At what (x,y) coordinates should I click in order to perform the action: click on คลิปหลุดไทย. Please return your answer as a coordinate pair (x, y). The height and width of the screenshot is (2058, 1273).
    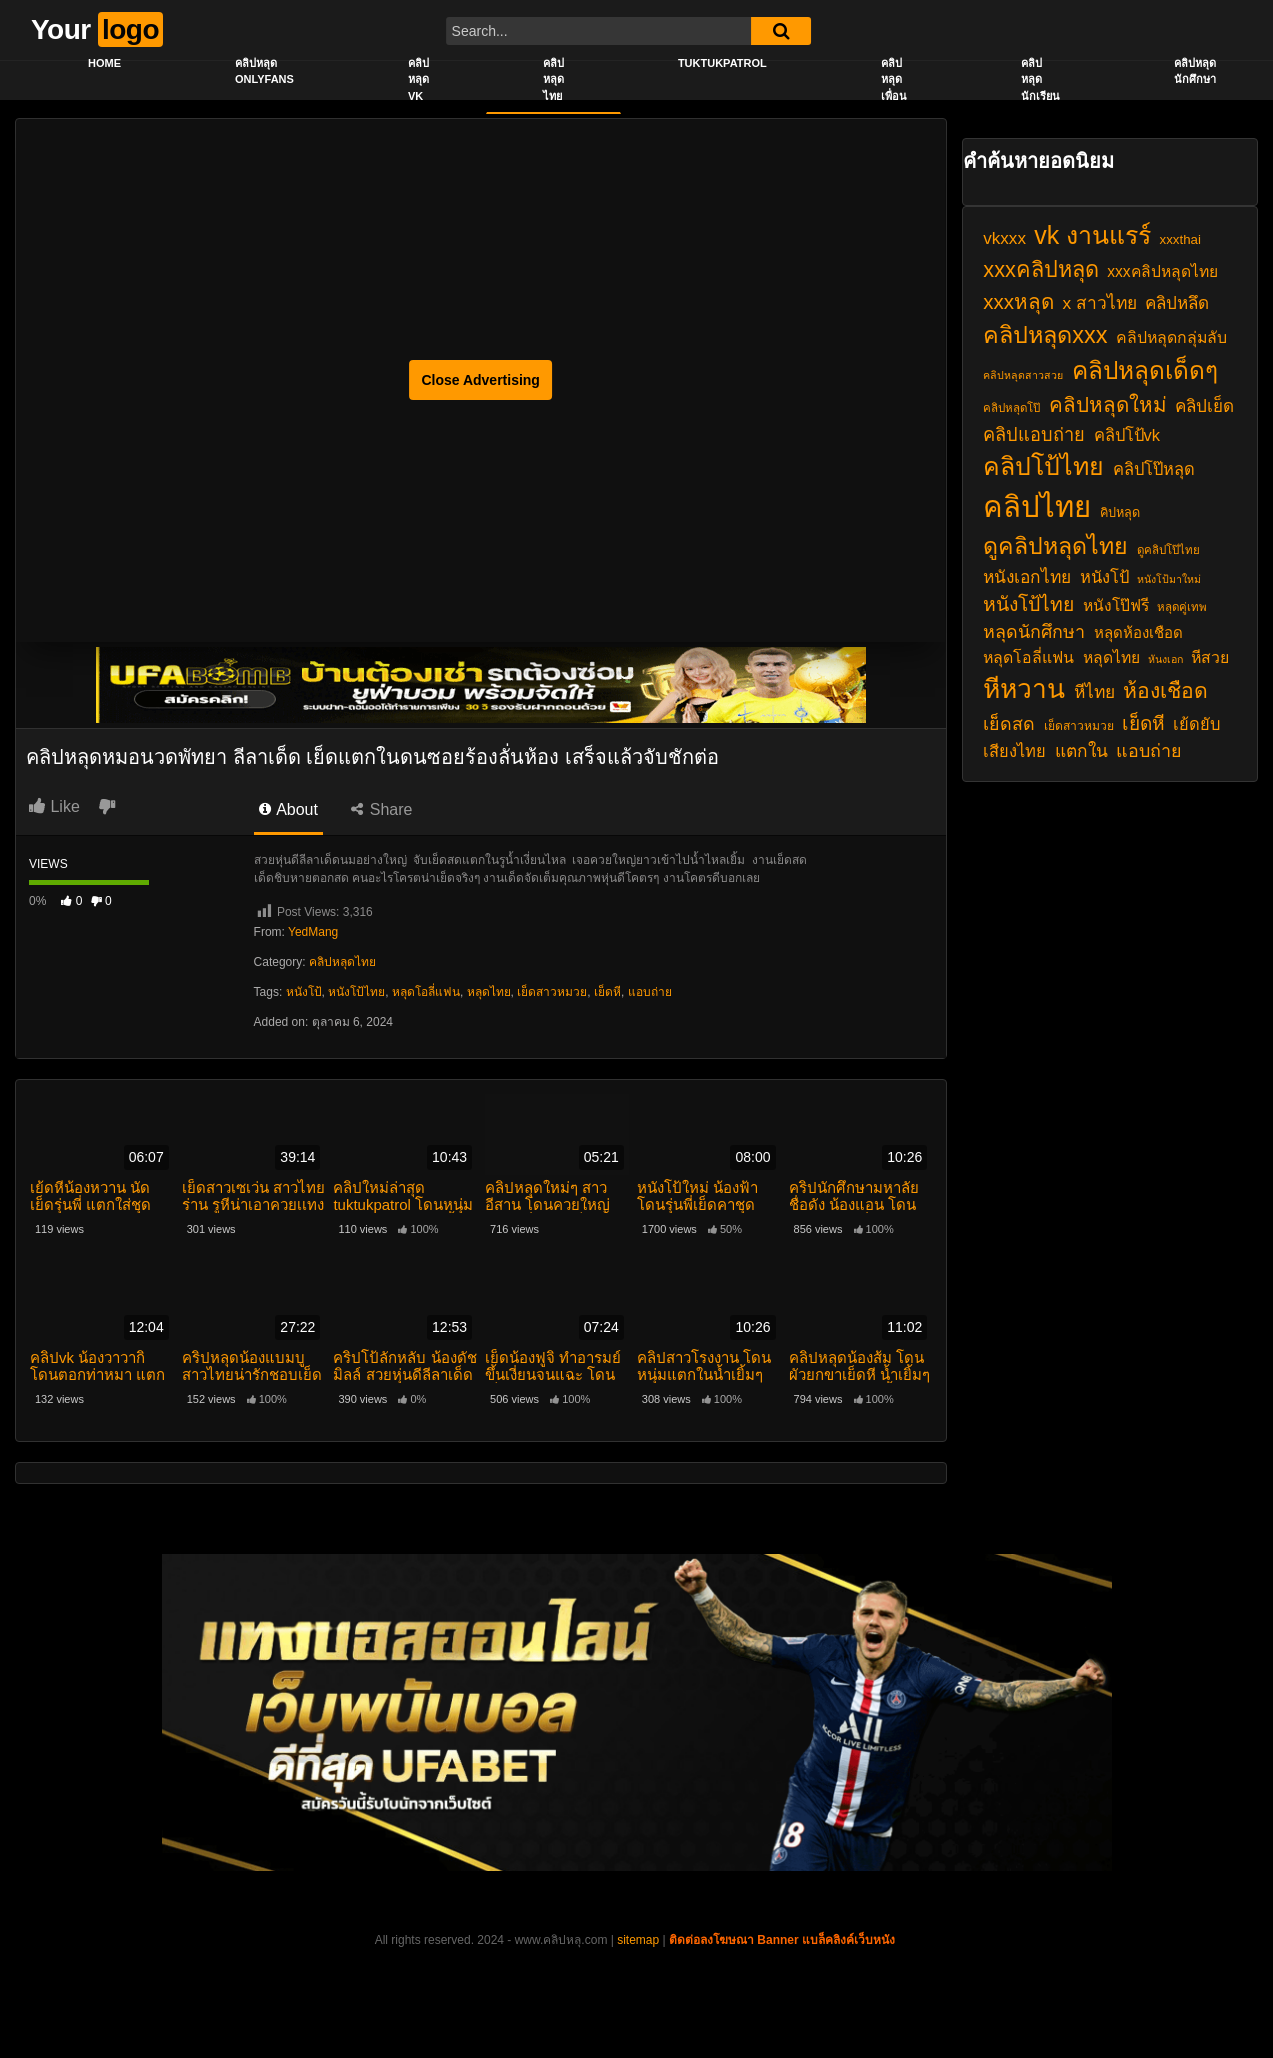
    Looking at the image, I should click on (553, 79).